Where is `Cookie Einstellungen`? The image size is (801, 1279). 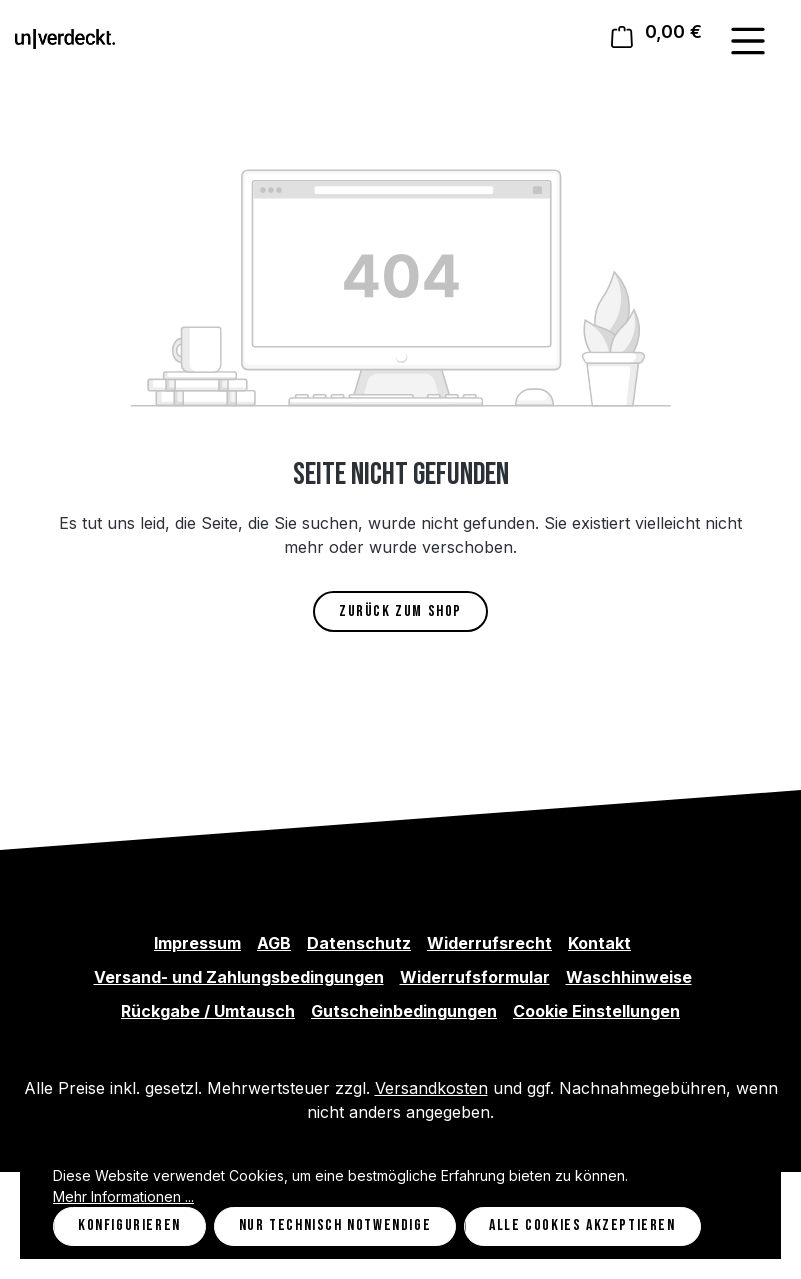
Cookie Einstellungen is located at coordinates (596, 1011).